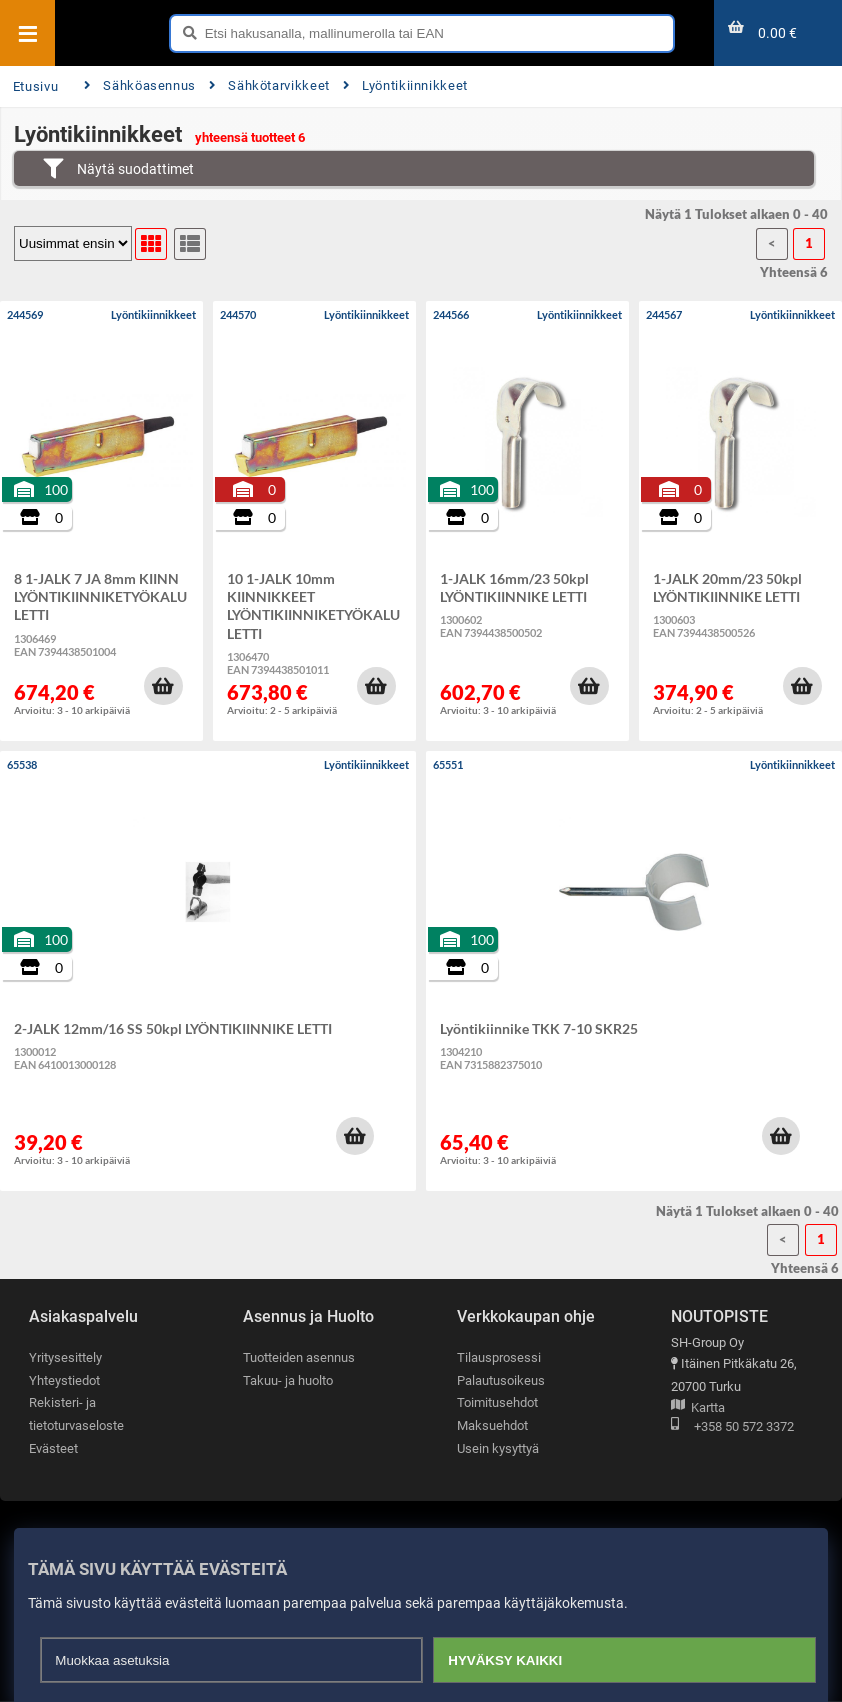 The image size is (842, 1702). I want to click on Usein kysyttyä, so click(498, 1448).